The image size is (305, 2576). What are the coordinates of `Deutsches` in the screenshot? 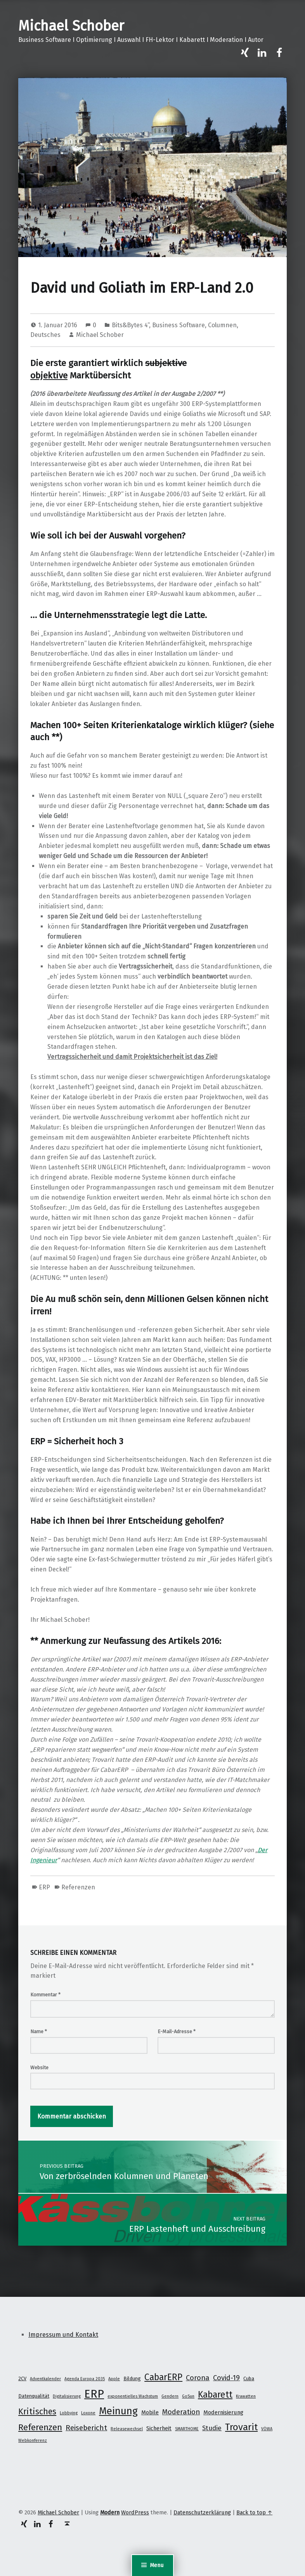 It's located at (45, 334).